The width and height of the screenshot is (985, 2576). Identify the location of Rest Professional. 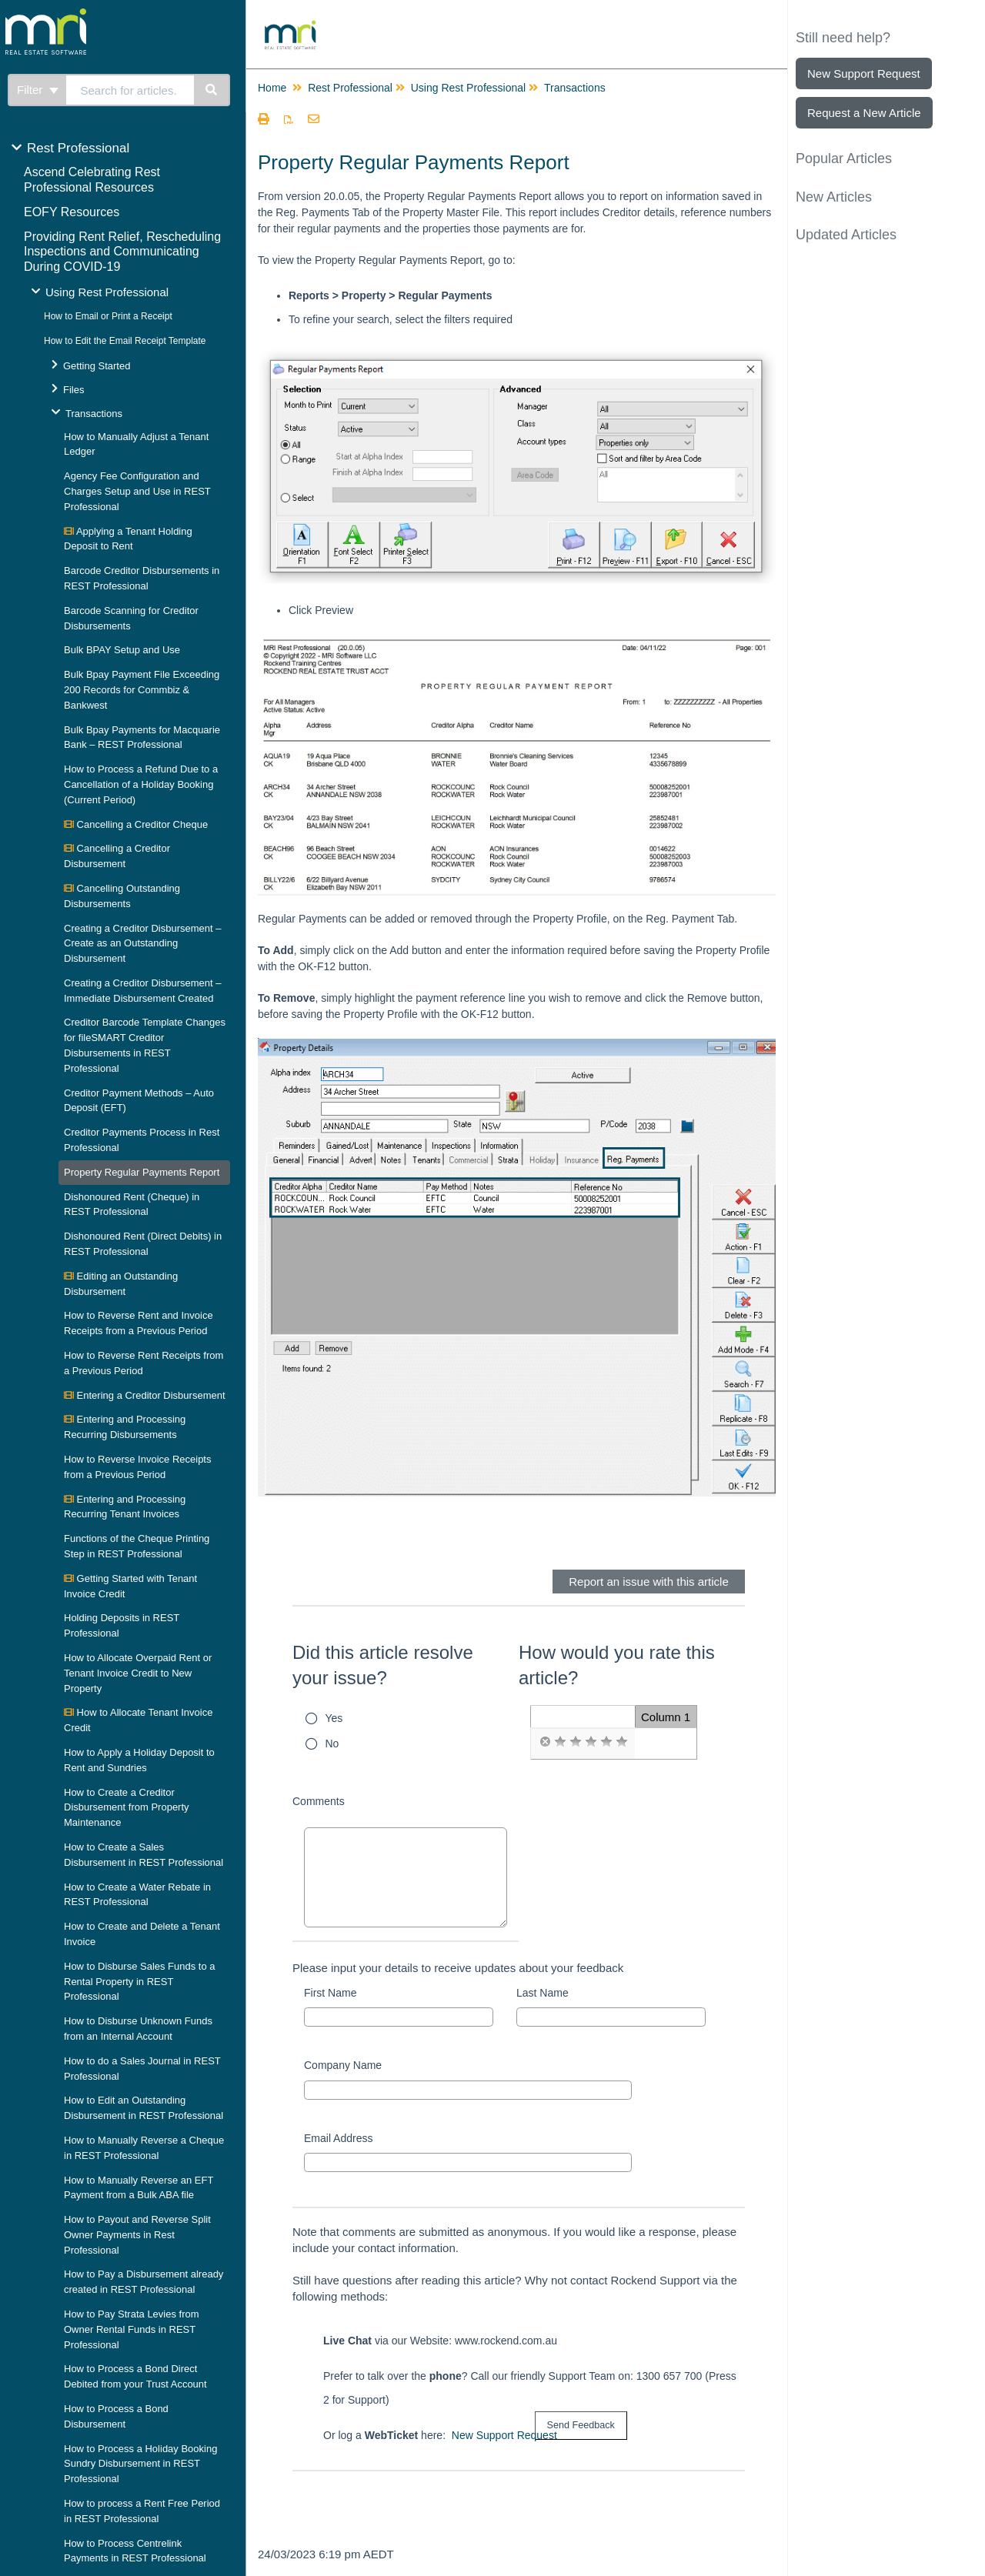
(78, 148).